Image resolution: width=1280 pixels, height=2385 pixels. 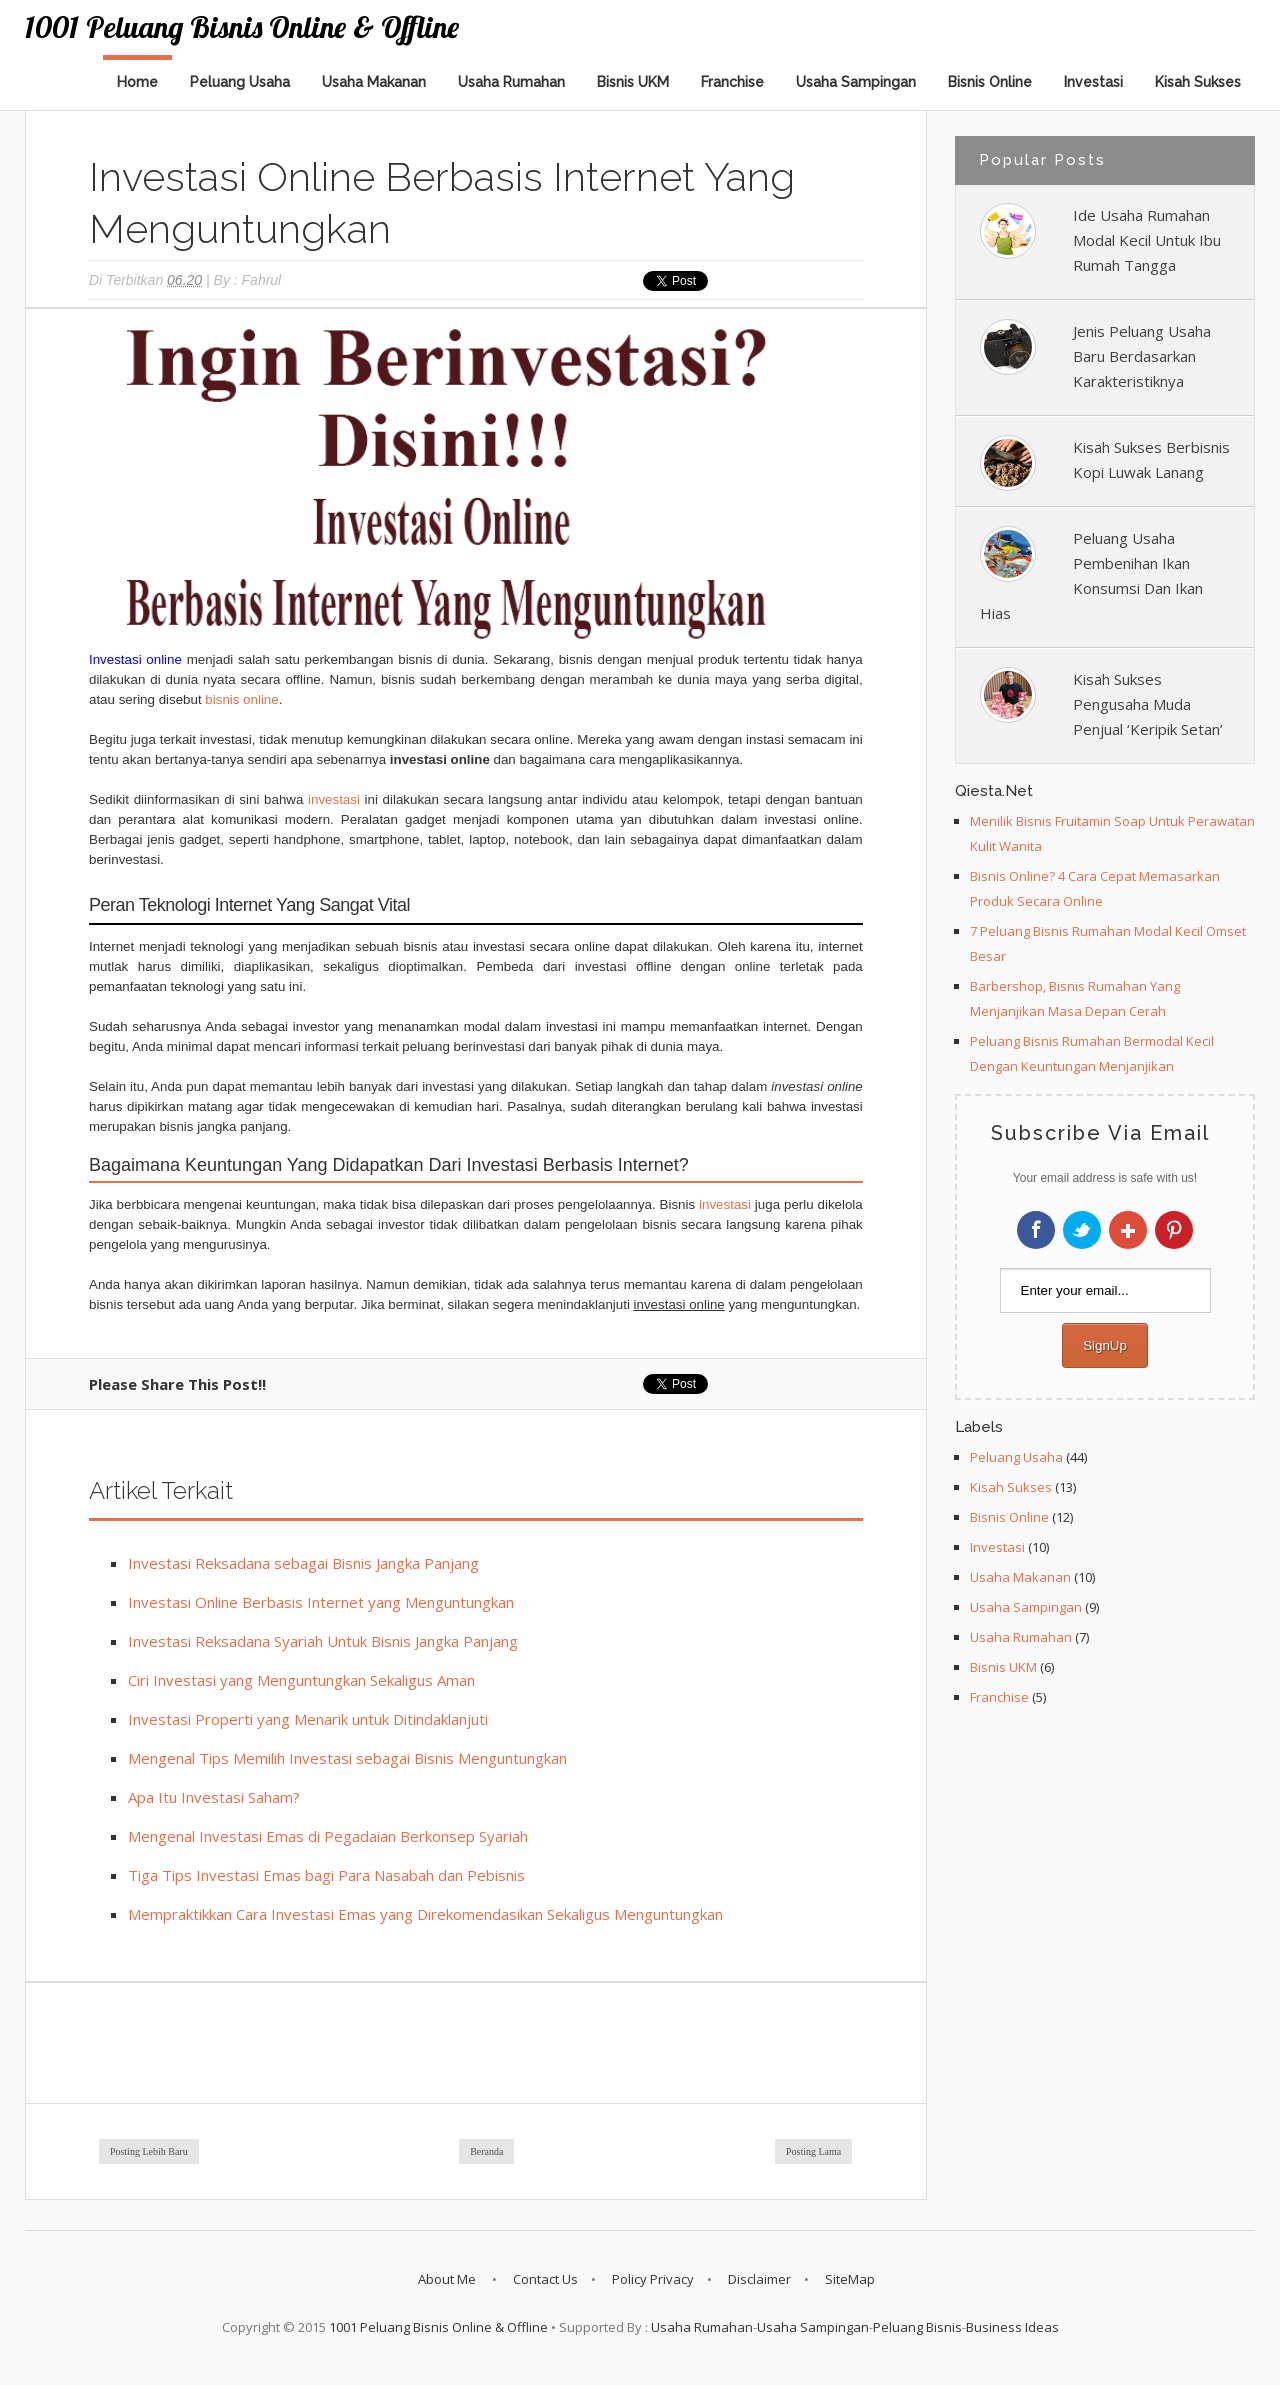 I want to click on Disclaimer, so click(x=759, y=2279).